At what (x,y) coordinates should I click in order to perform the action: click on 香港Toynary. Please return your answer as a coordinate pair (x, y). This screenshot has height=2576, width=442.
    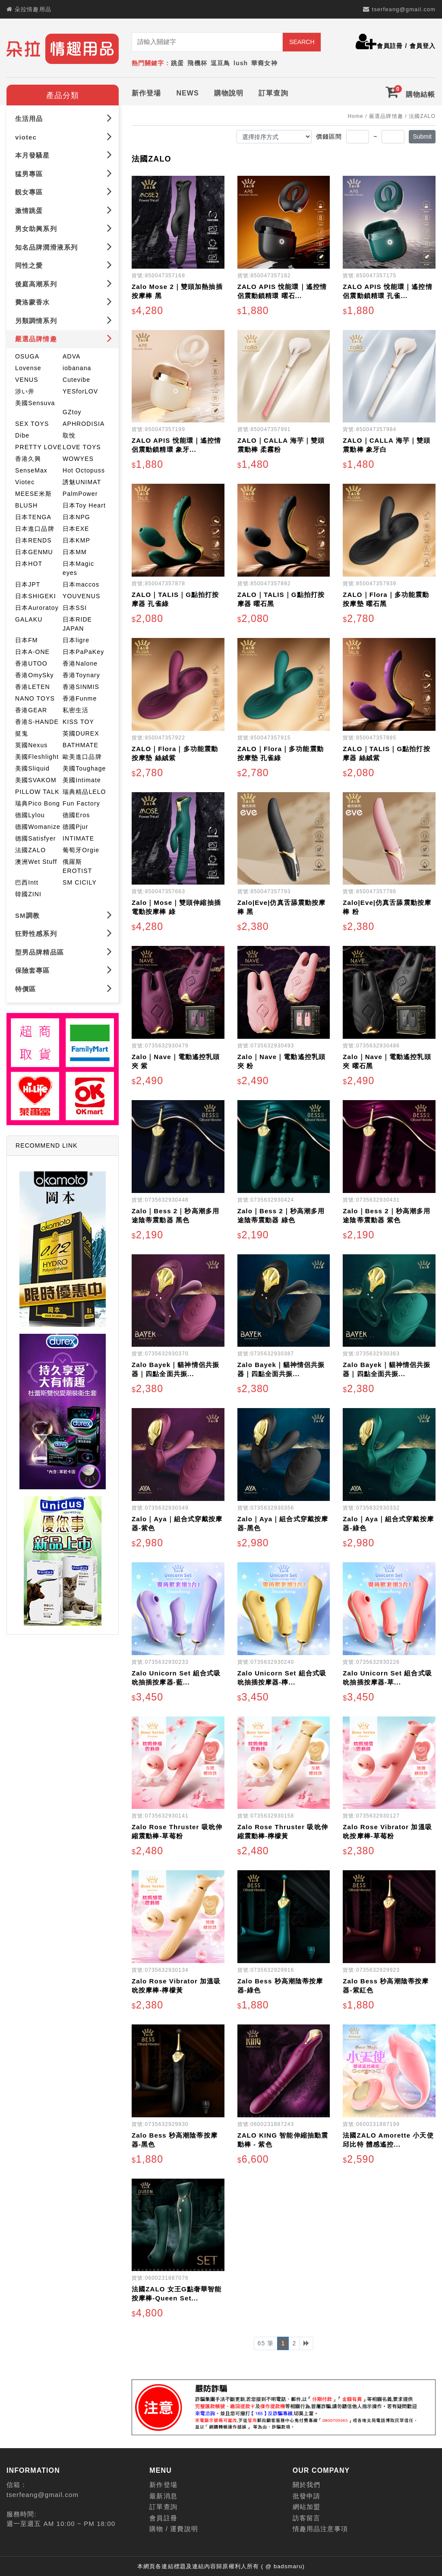
    Looking at the image, I should click on (81, 673).